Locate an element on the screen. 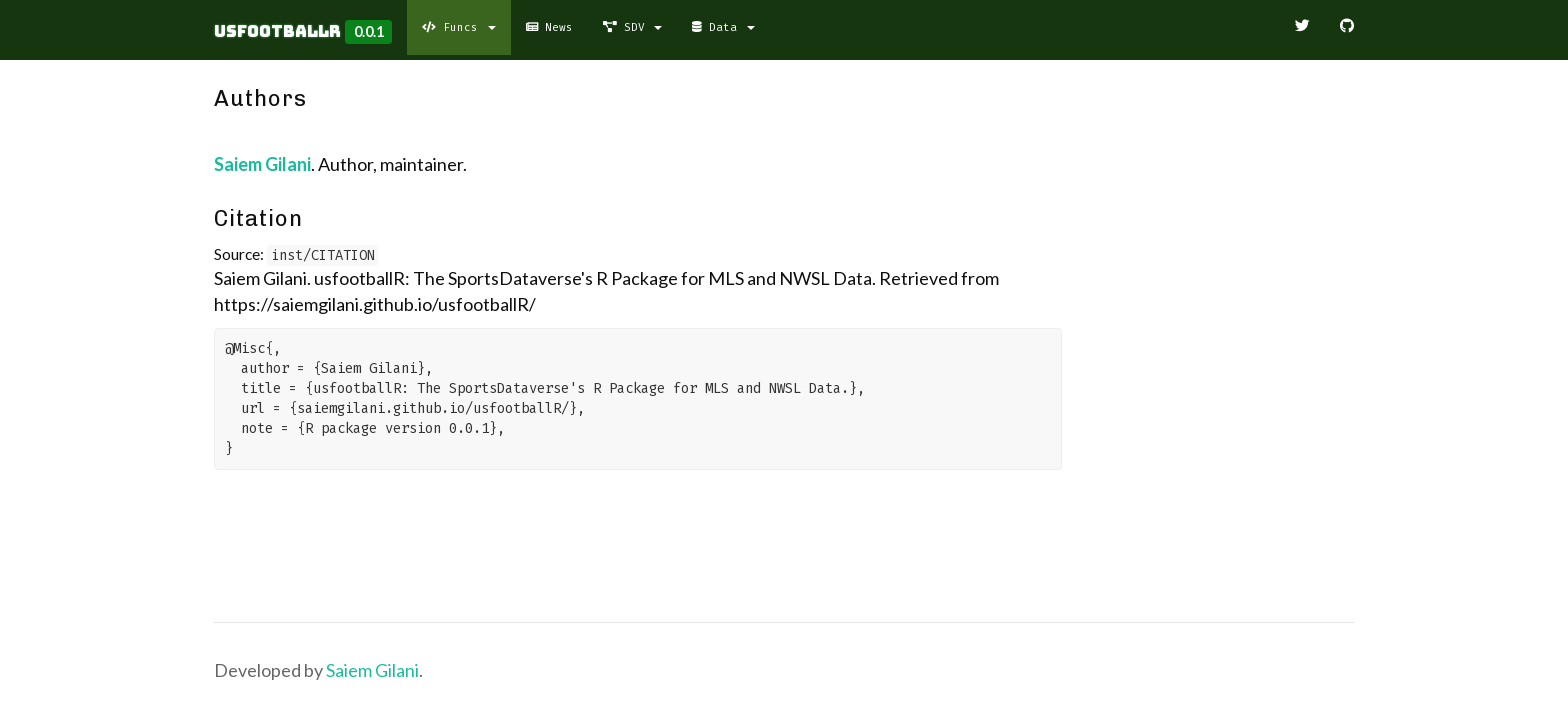 The width and height of the screenshot is (1568, 720). Funcs [button] is located at coordinates (458, 27).